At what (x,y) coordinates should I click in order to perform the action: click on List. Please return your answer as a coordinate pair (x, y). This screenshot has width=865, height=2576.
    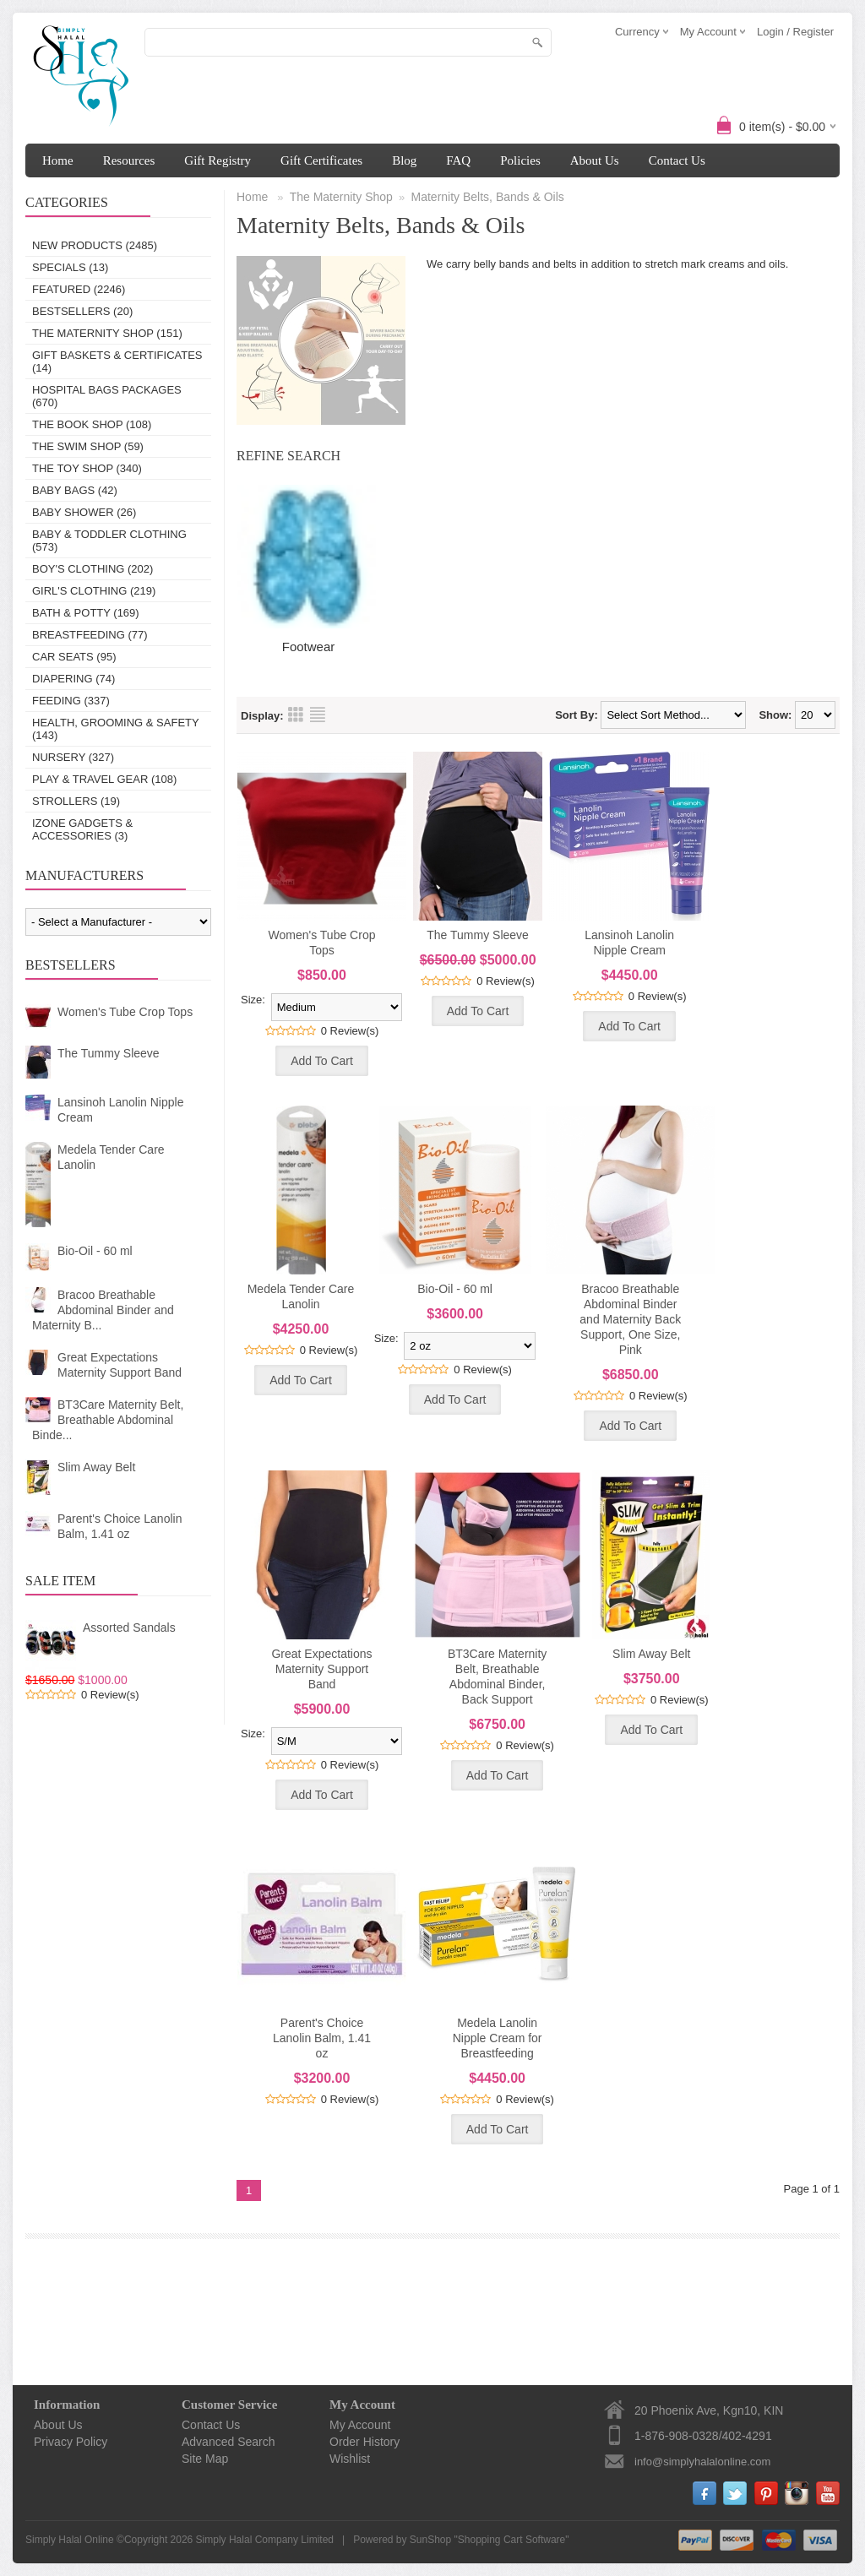
    Looking at the image, I should click on (317, 714).